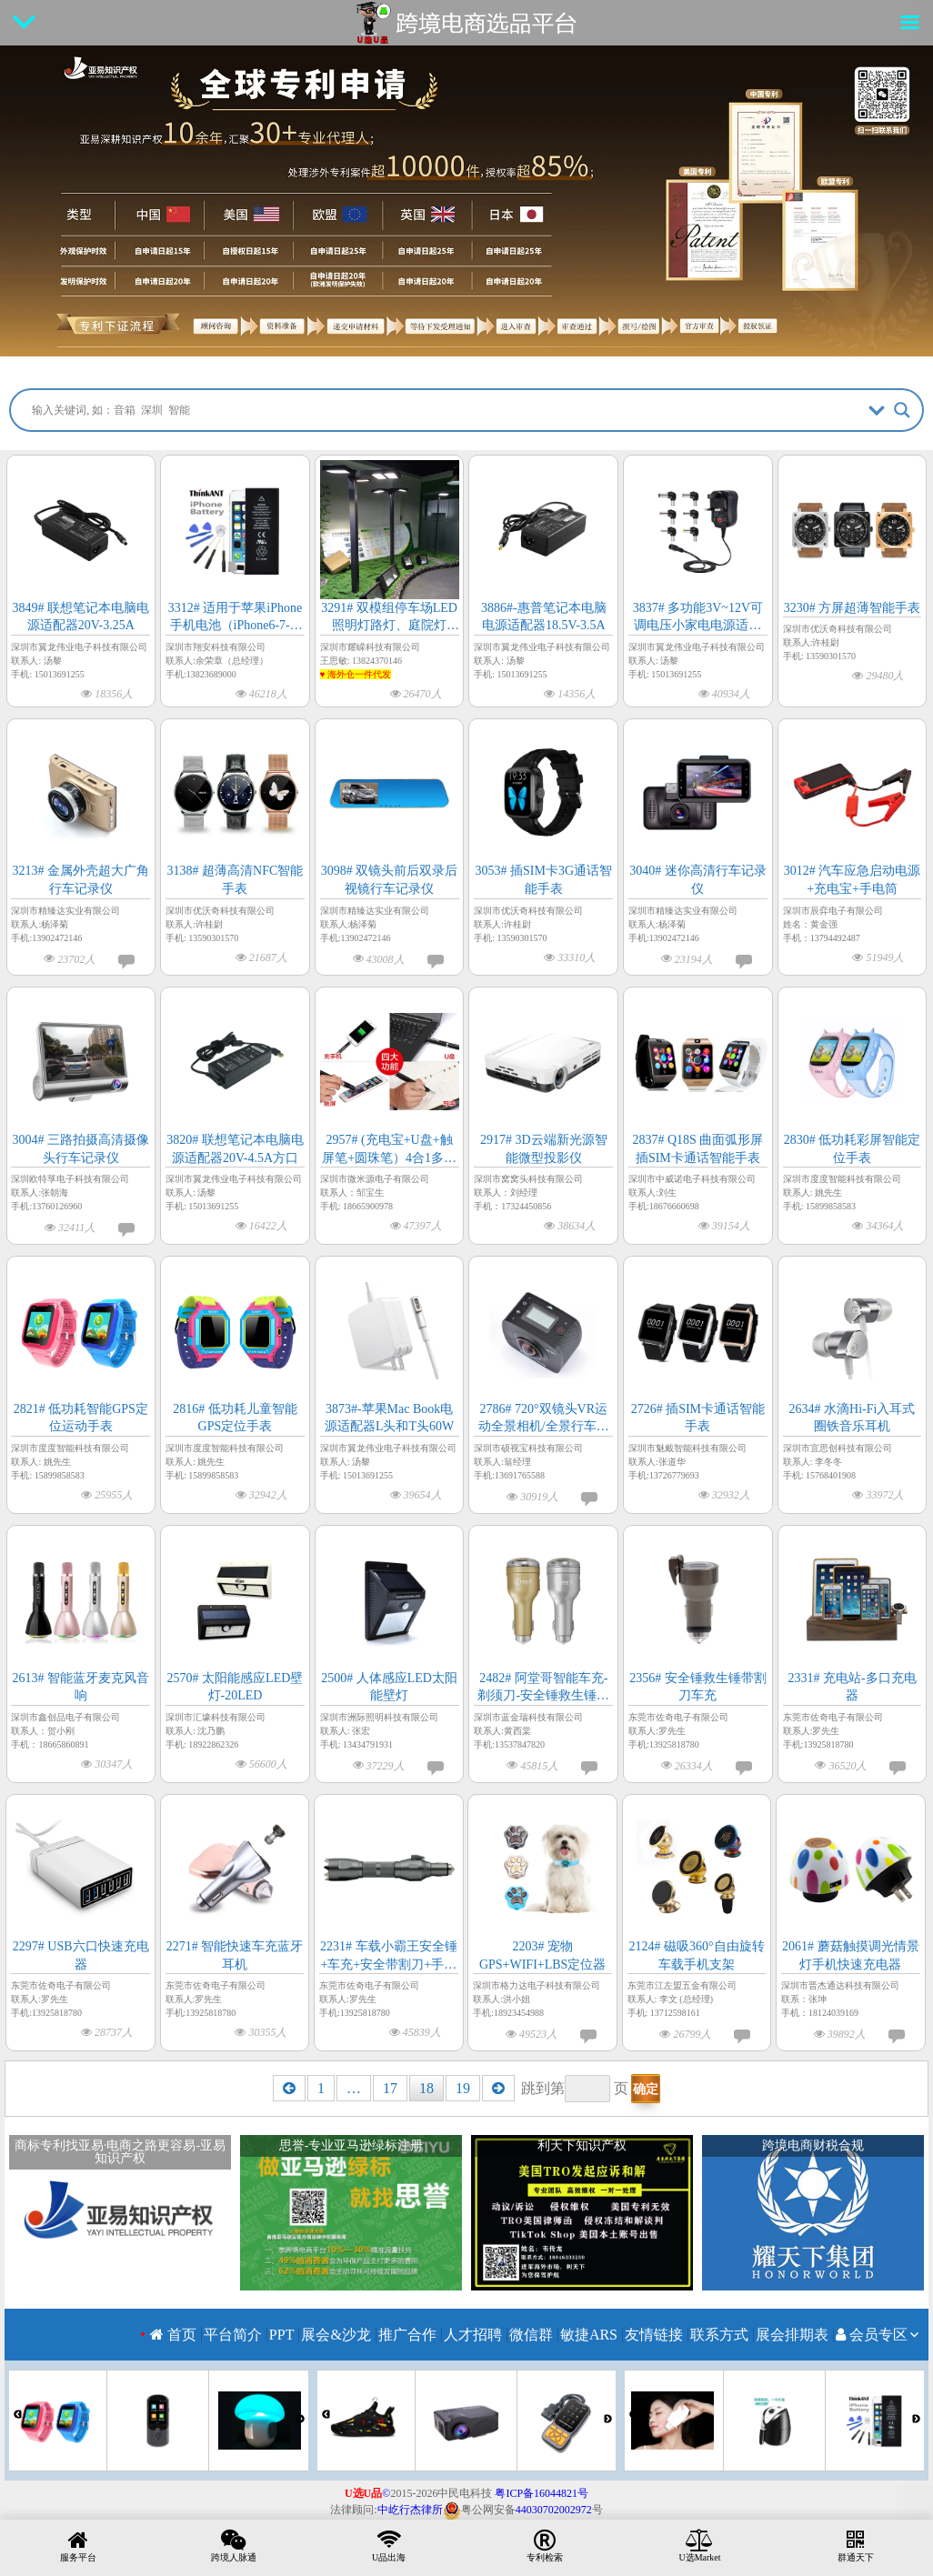  Describe the element at coordinates (463, 2088) in the screenshot. I see `19` at that location.